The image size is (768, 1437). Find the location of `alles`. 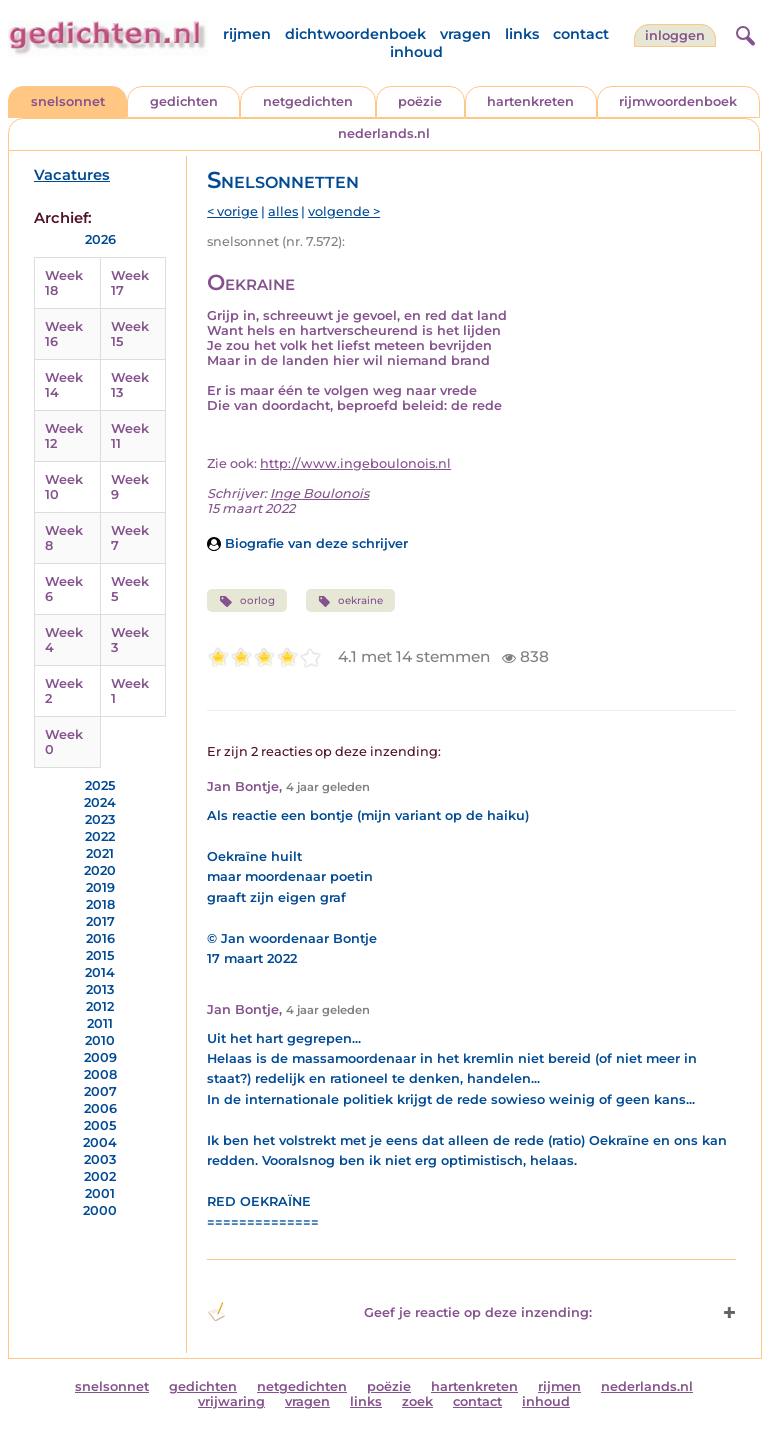

alles is located at coordinates (283, 211).